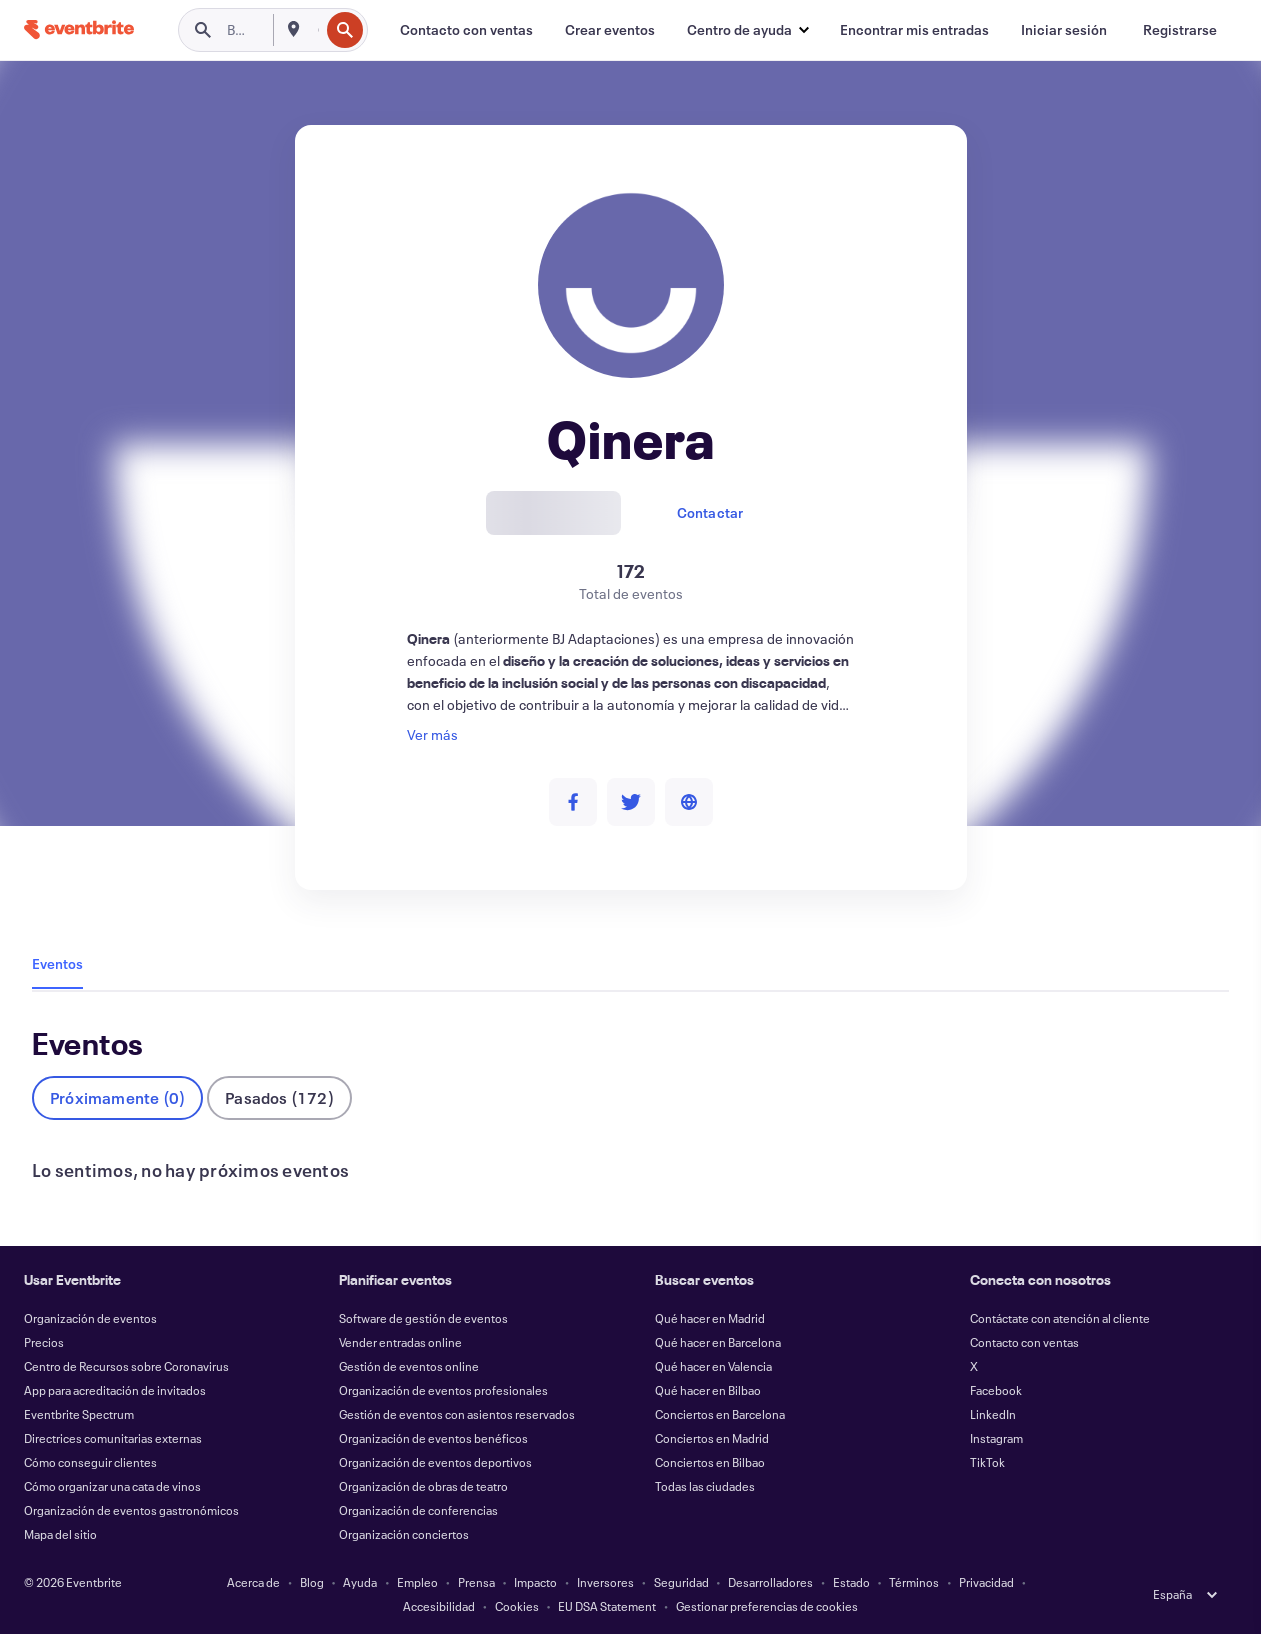 This screenshot has height=1634, width=1261. Describe the element at coordinates (57, 963) in the screenshot. I see `Eventos` at that location.